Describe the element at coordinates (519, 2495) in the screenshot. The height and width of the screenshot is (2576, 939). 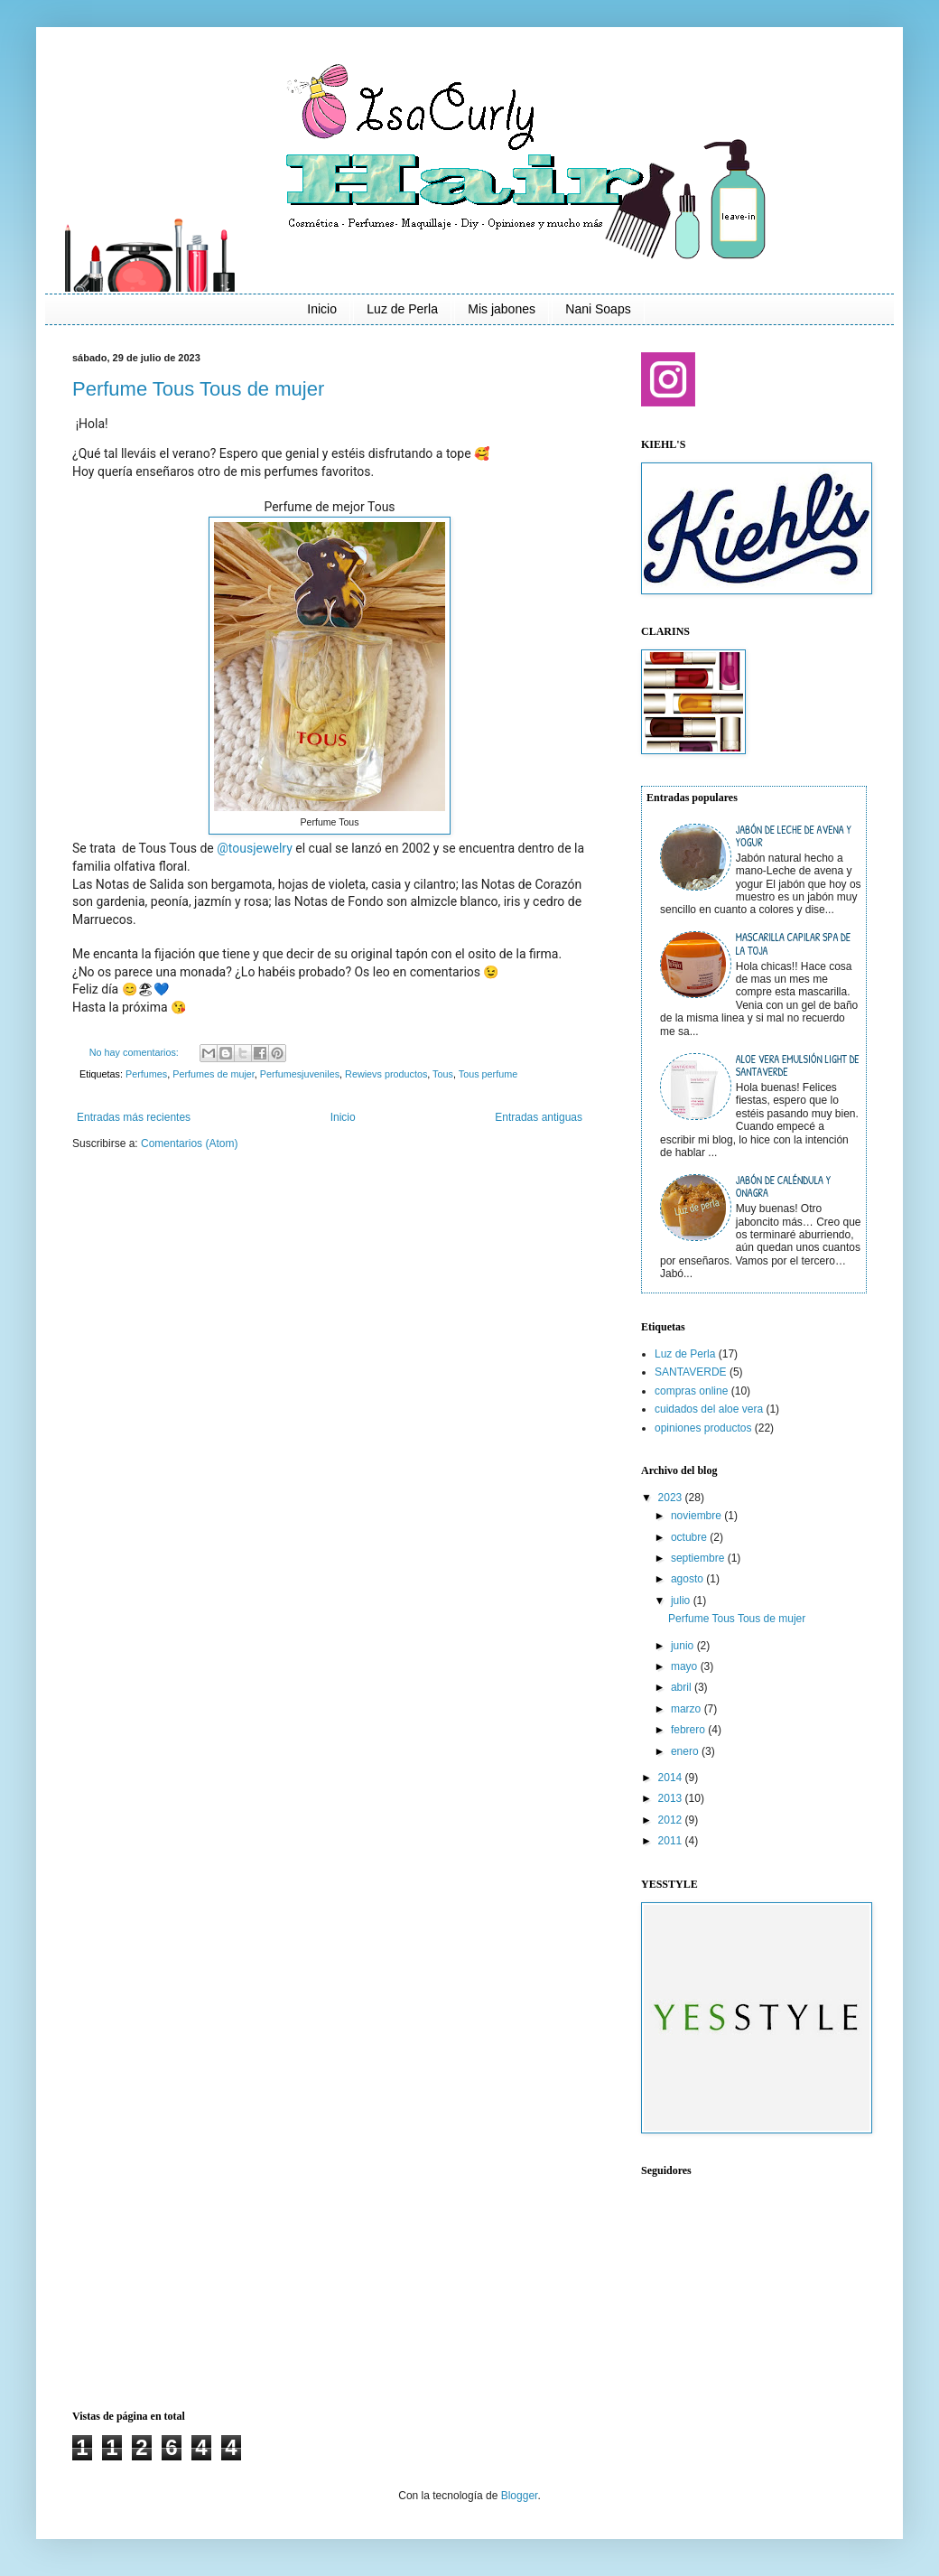
I see `Blogger` at that location.